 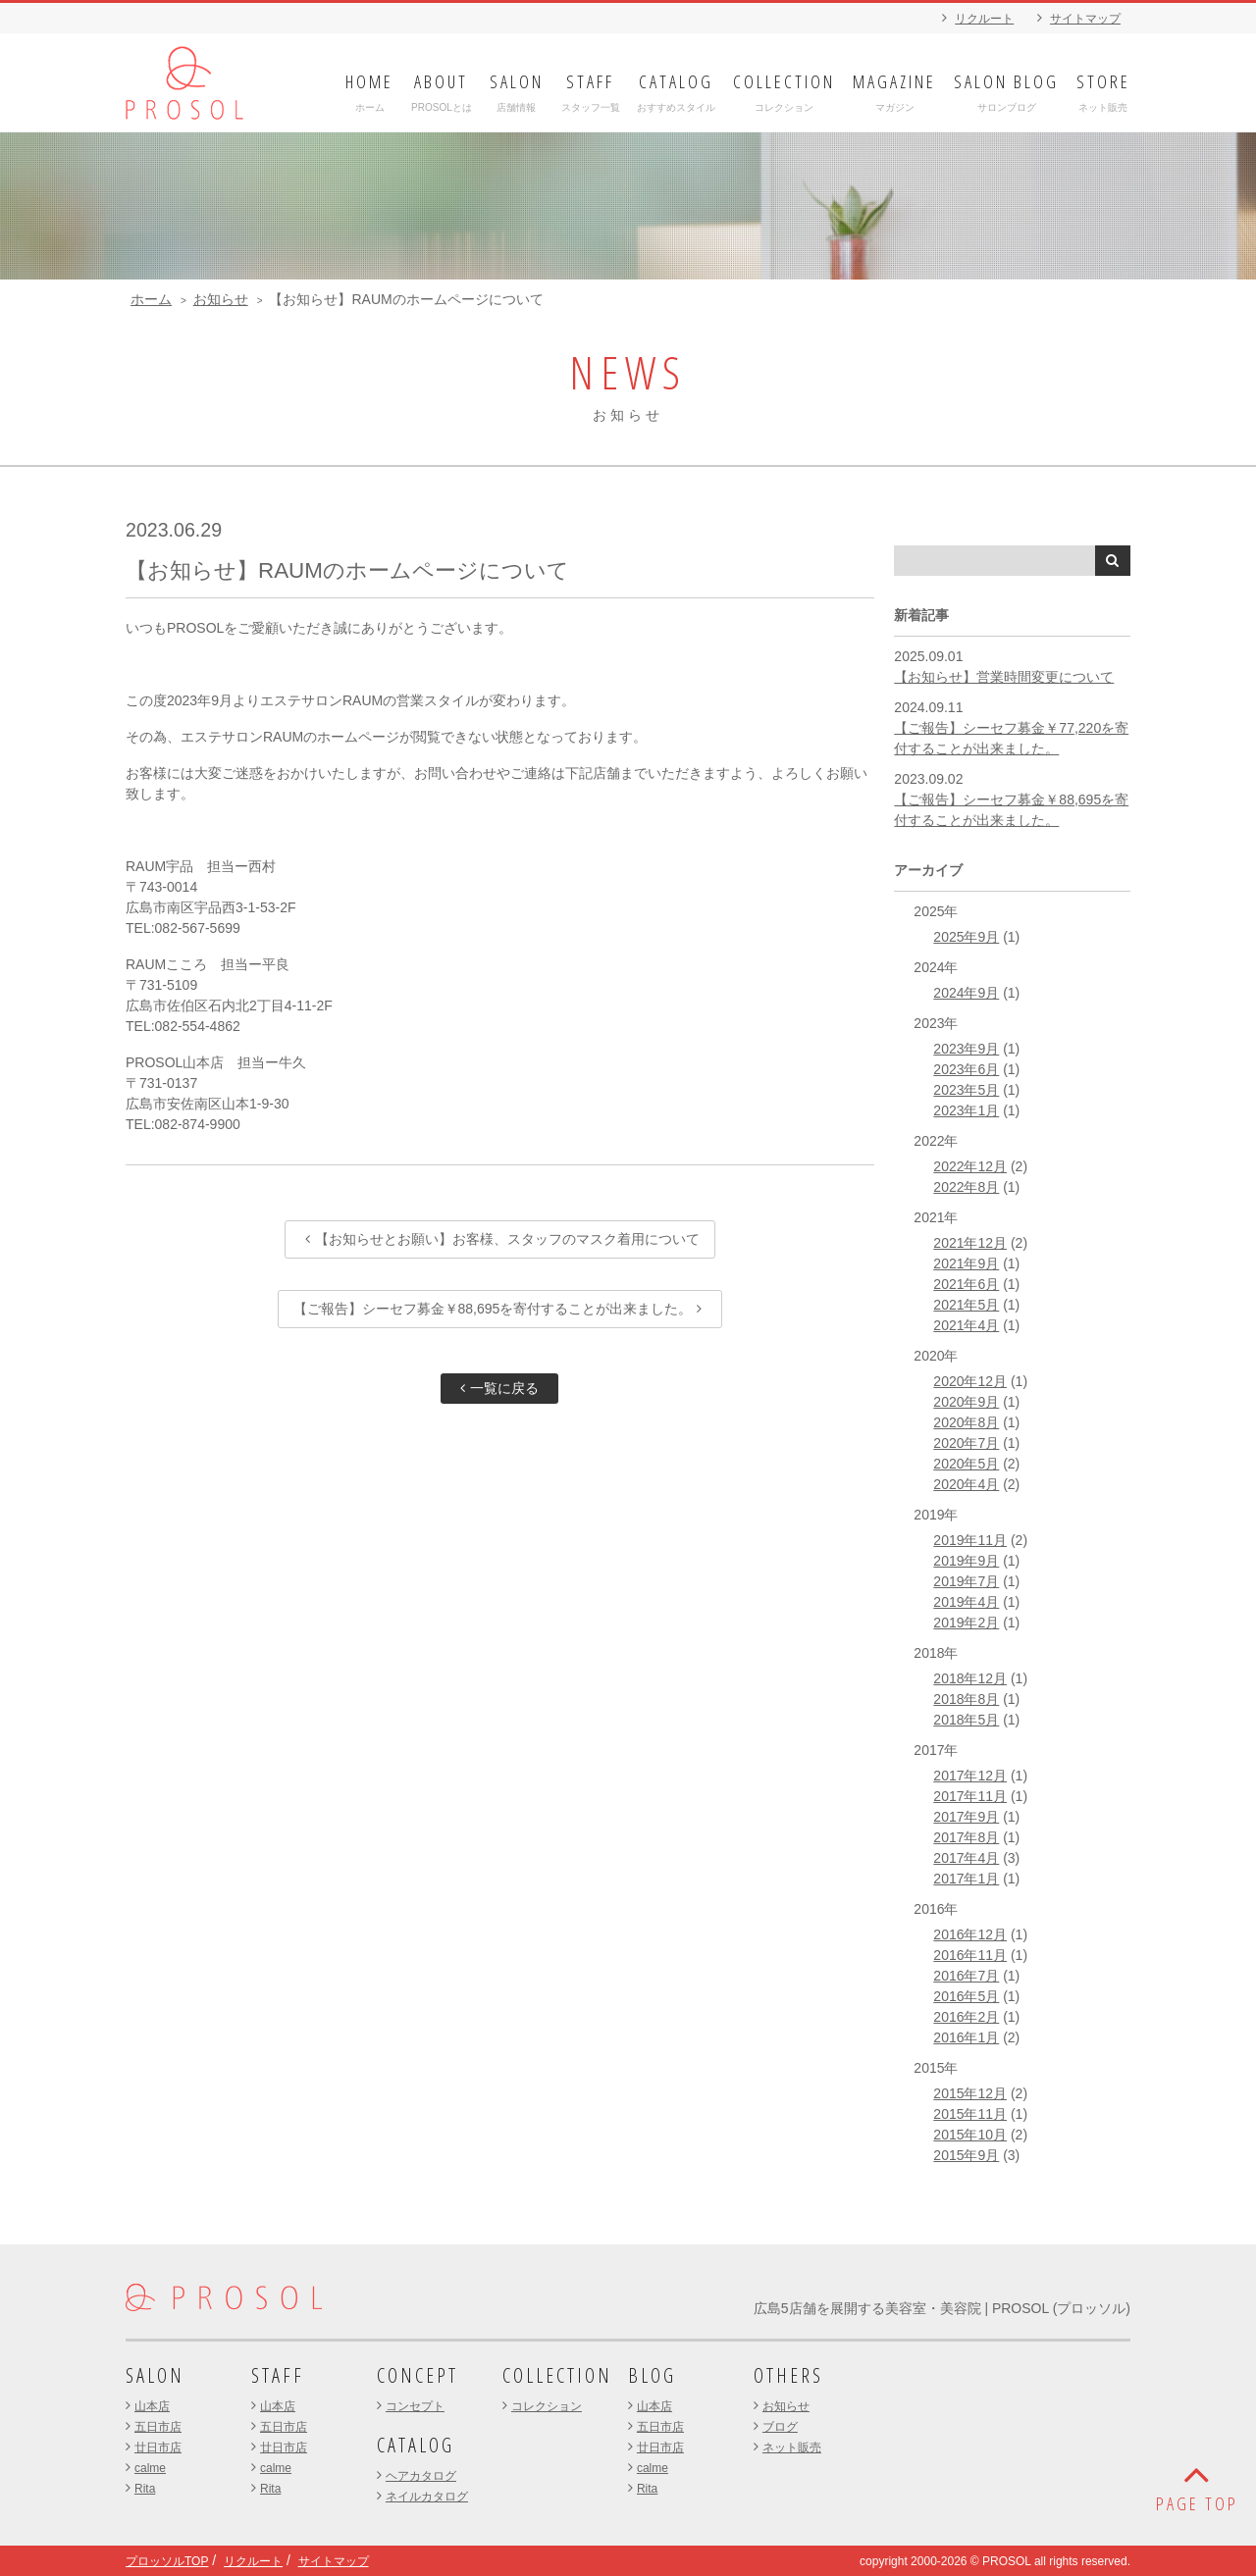 I want to click on 2020年4月, so click(x=966, y=1484).